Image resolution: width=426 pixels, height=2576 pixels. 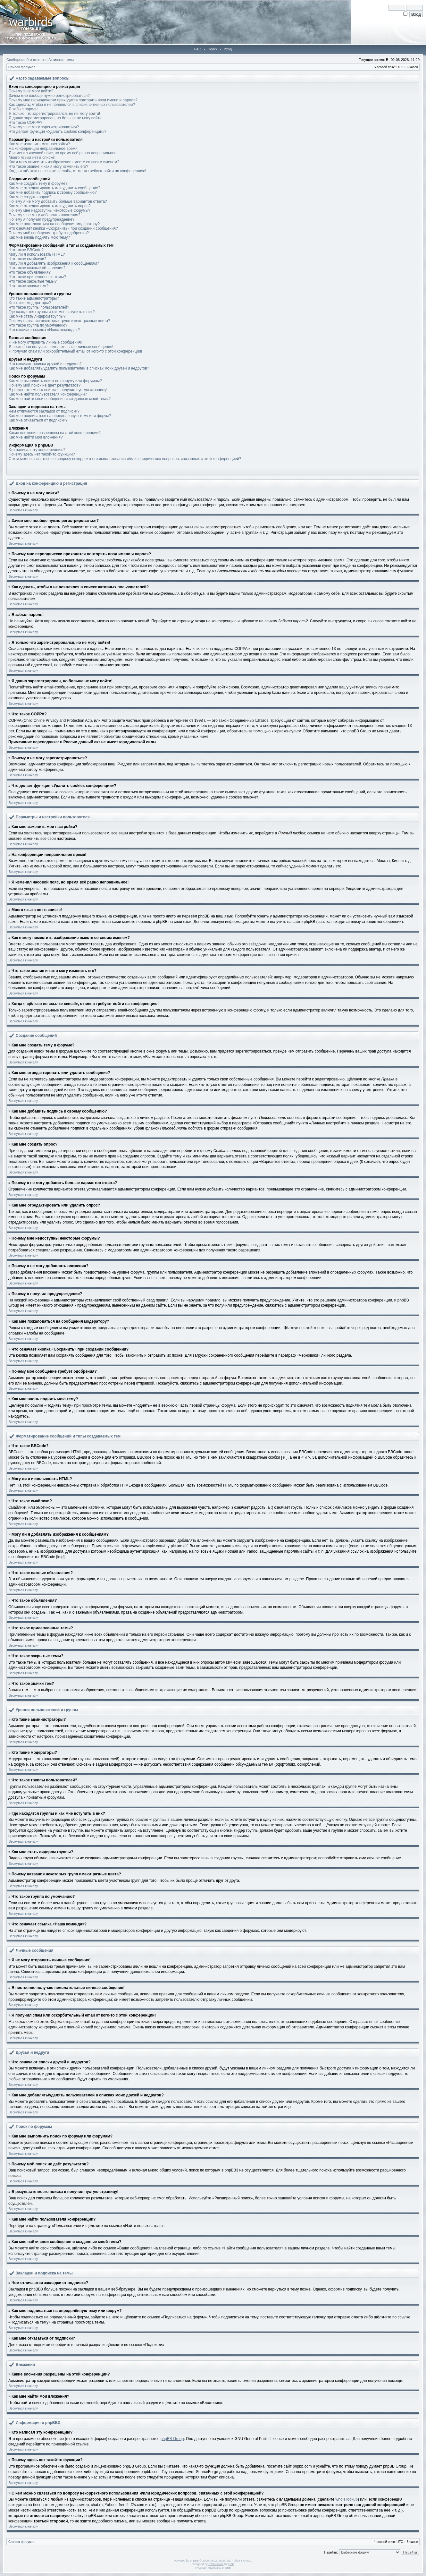 I want to click on Как мне пожаловаться на сообщения модератору?, so click(x=54, y=224).